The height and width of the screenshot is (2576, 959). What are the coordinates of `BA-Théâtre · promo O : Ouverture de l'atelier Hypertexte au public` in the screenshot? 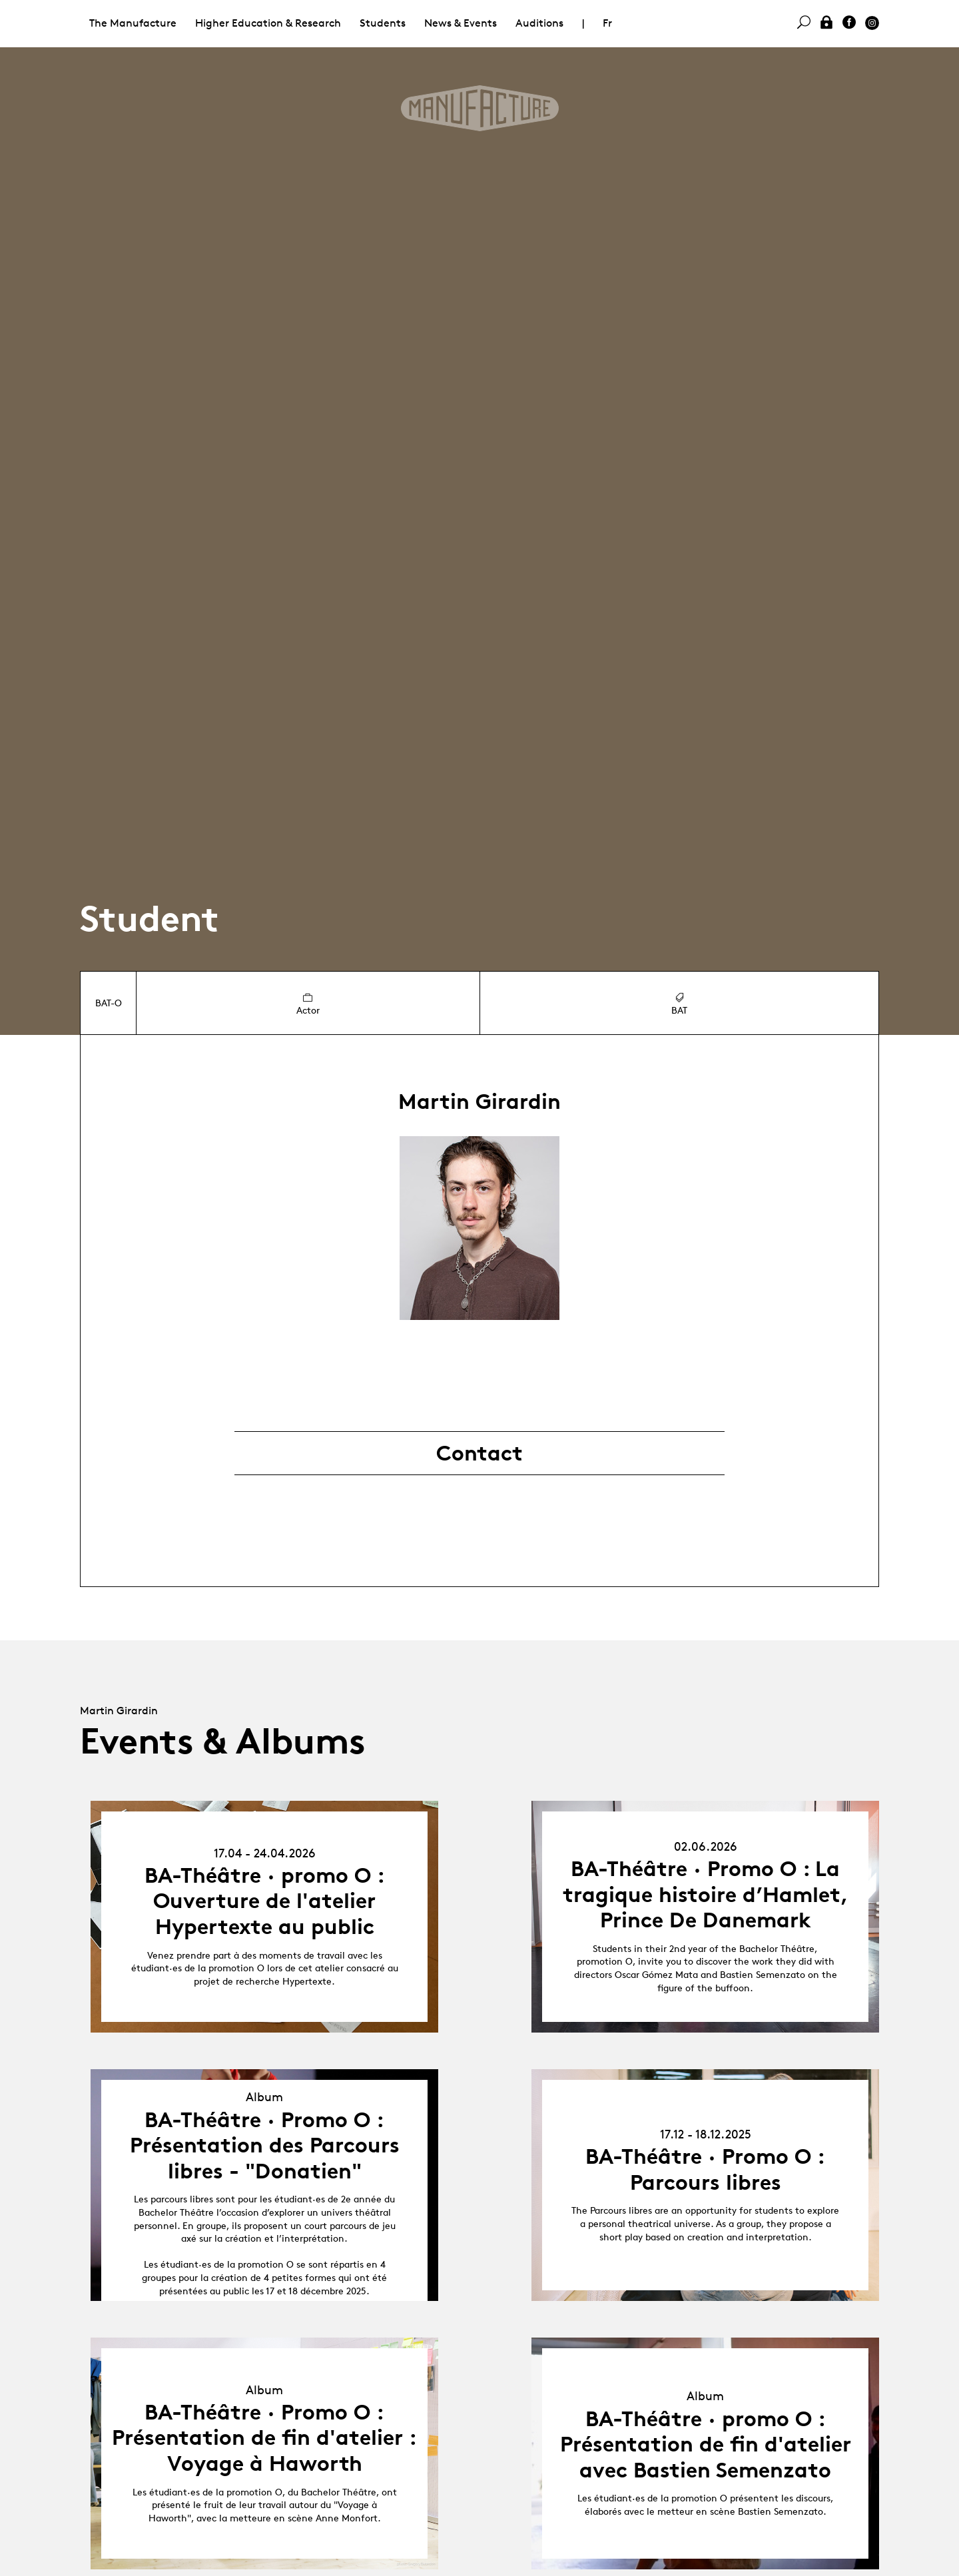 It's located at (265, 1901).